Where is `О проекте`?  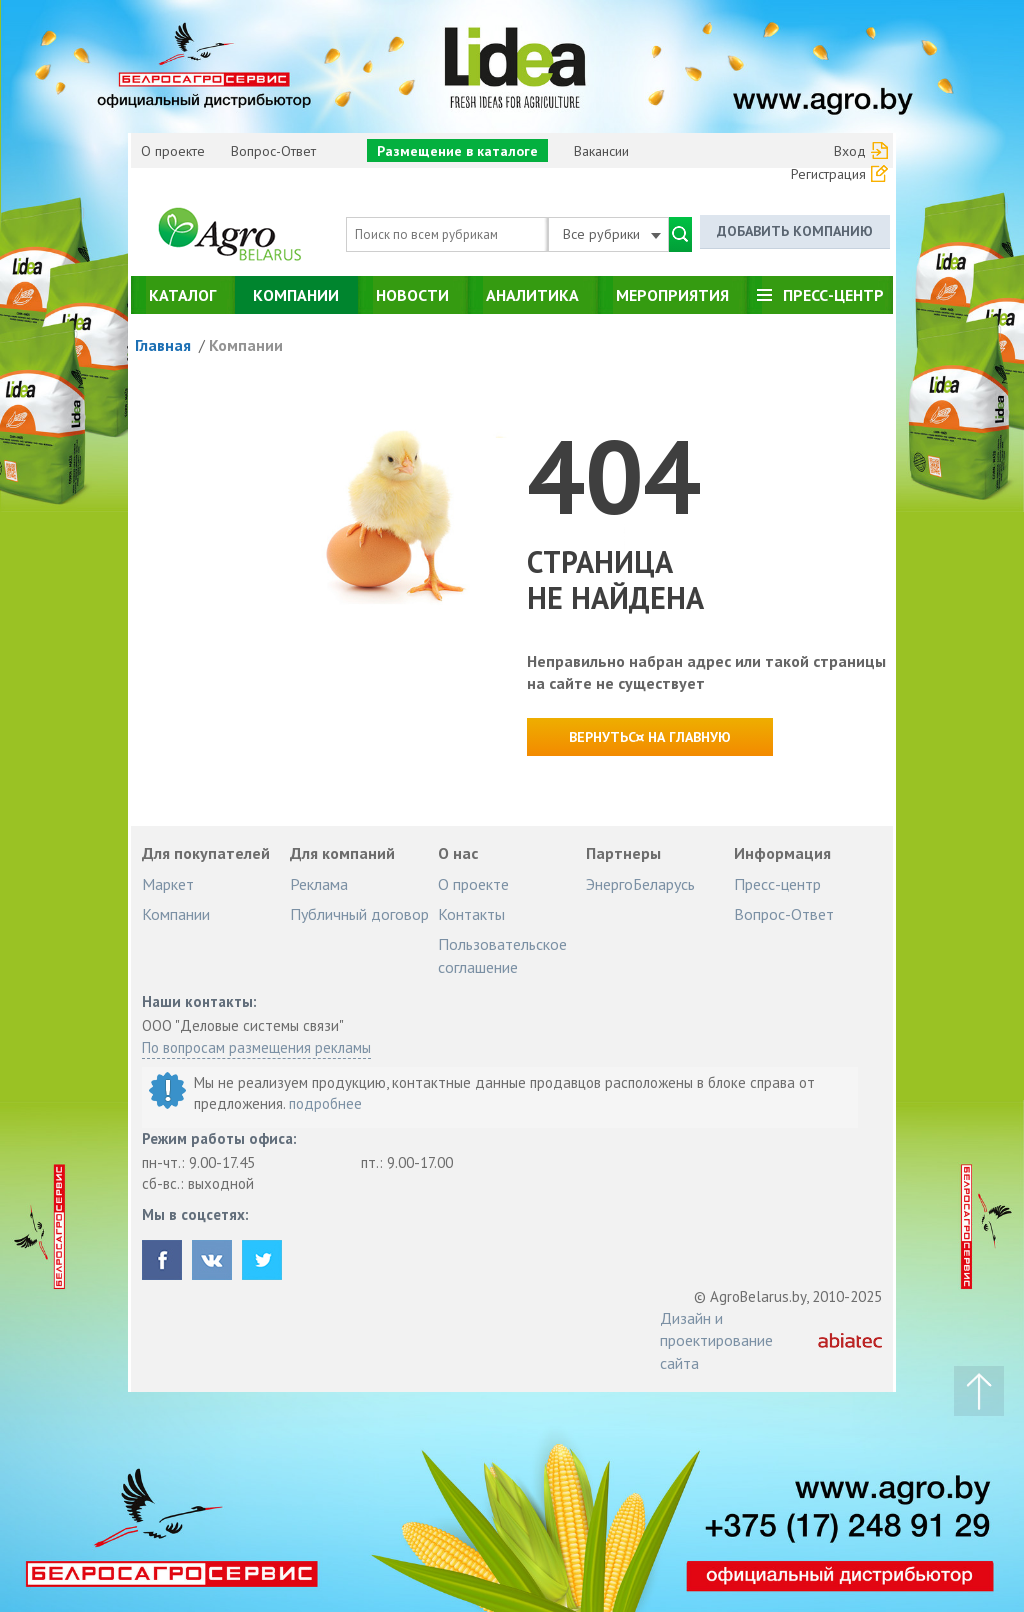
О проекте is located at coordinates (173, 151).